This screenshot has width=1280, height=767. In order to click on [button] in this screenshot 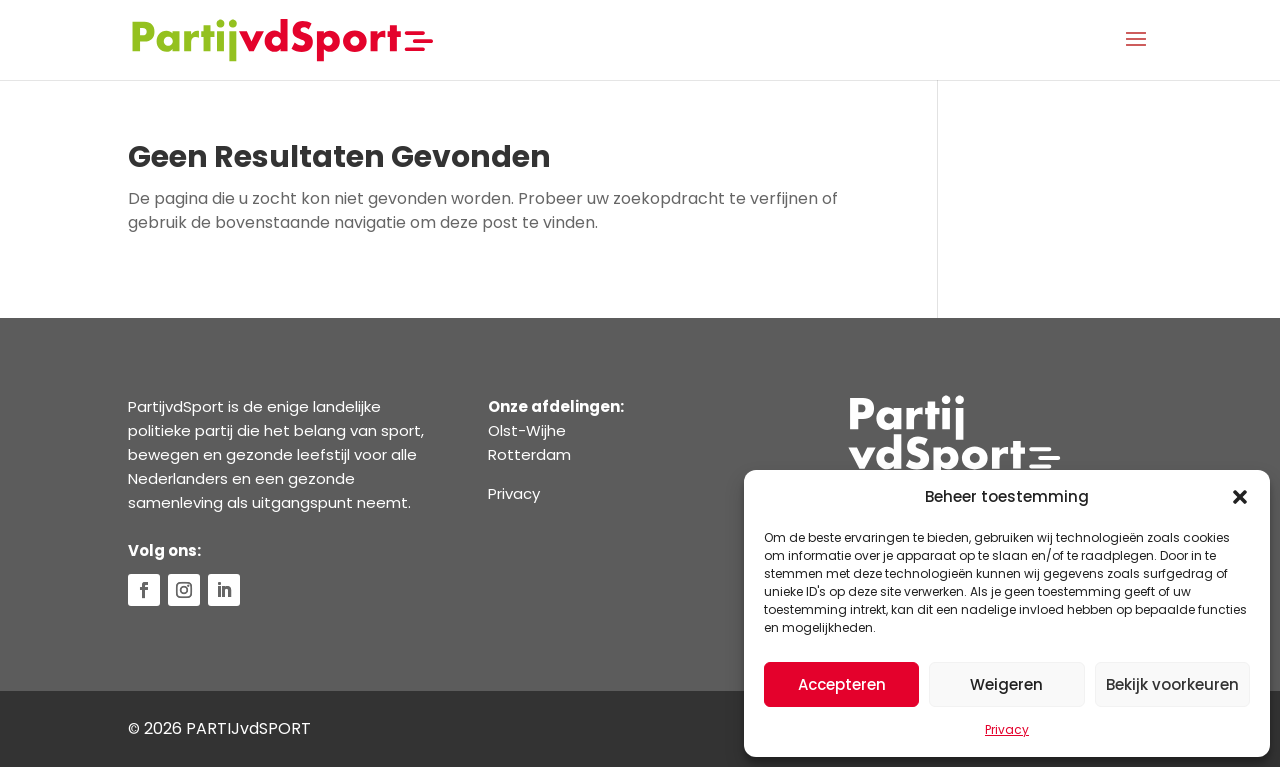, I will do `click(1240, 497)`.